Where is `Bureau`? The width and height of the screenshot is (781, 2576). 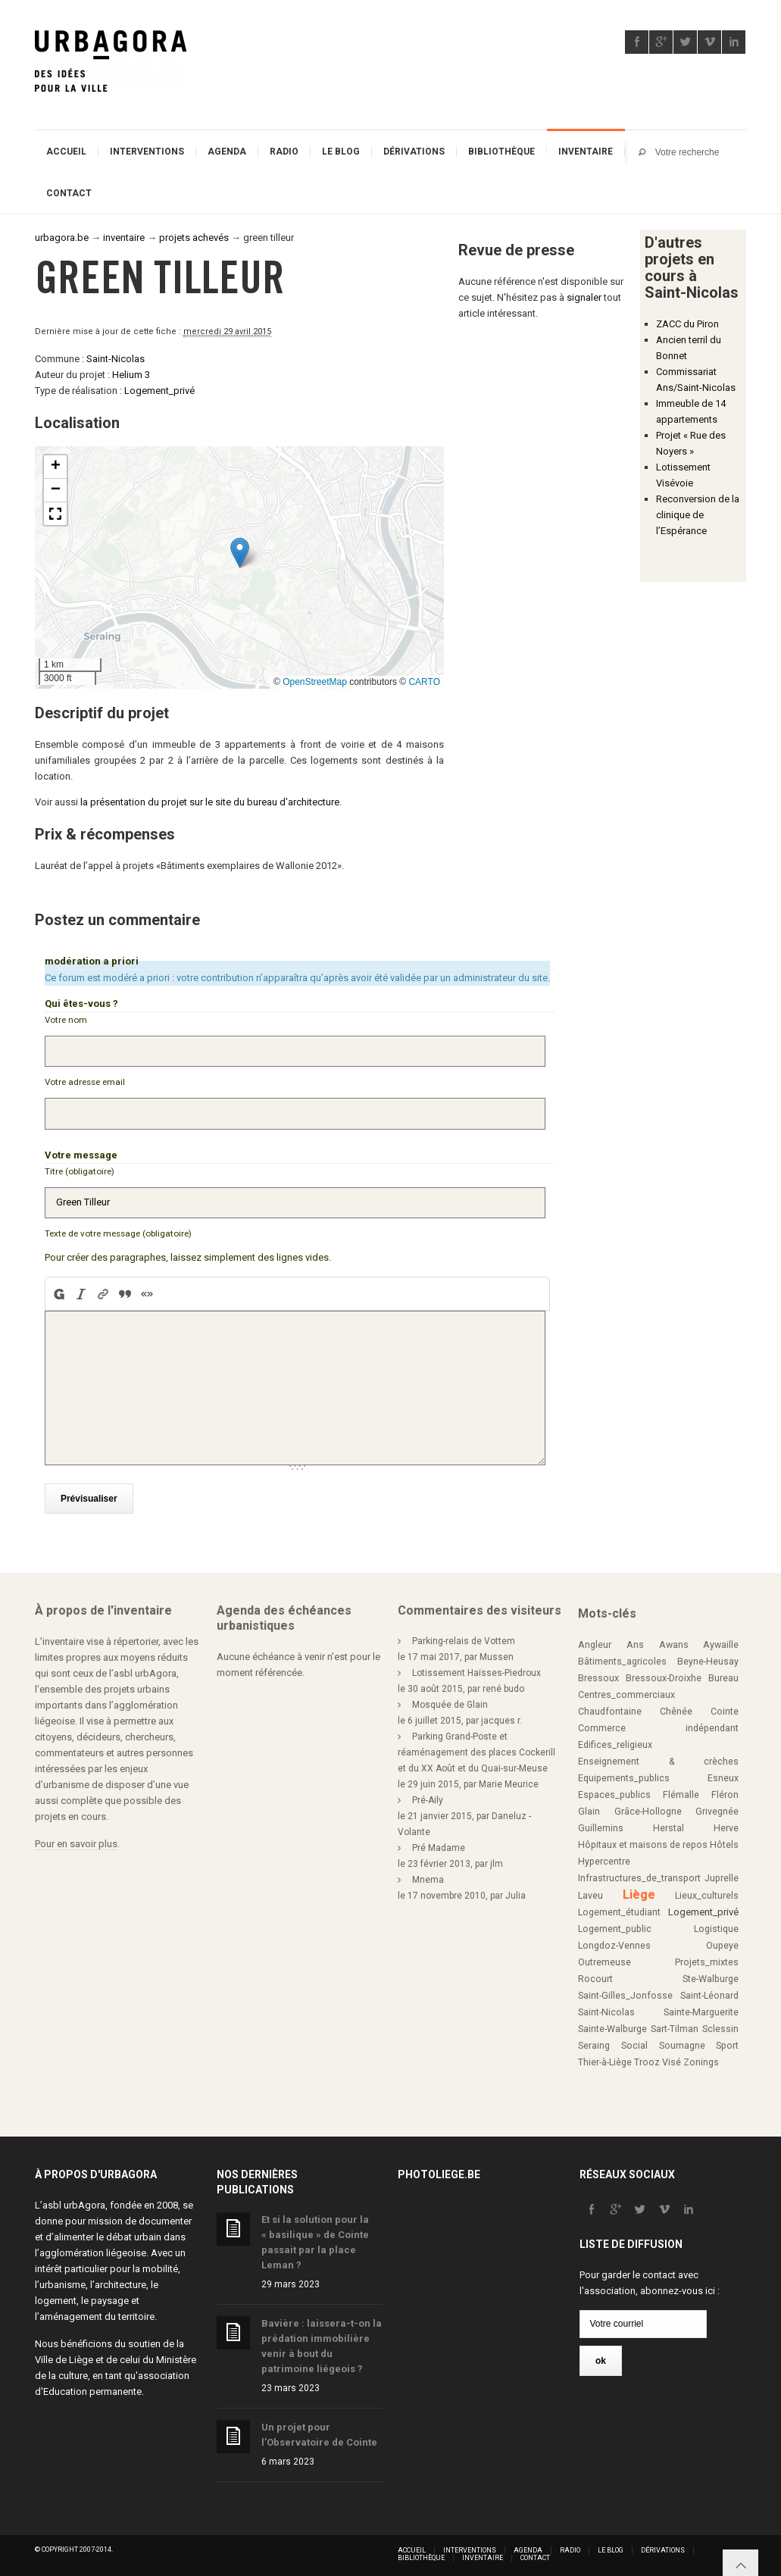 Bureau is located at coordinates (723, 1673).